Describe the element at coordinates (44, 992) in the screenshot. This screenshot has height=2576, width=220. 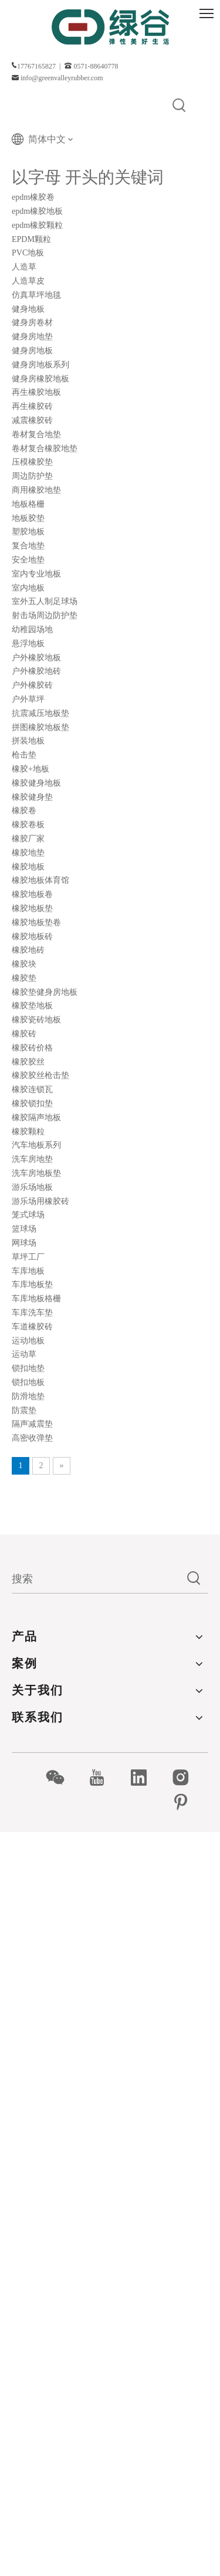
I see `橡胶垫健身房地板` at that location.